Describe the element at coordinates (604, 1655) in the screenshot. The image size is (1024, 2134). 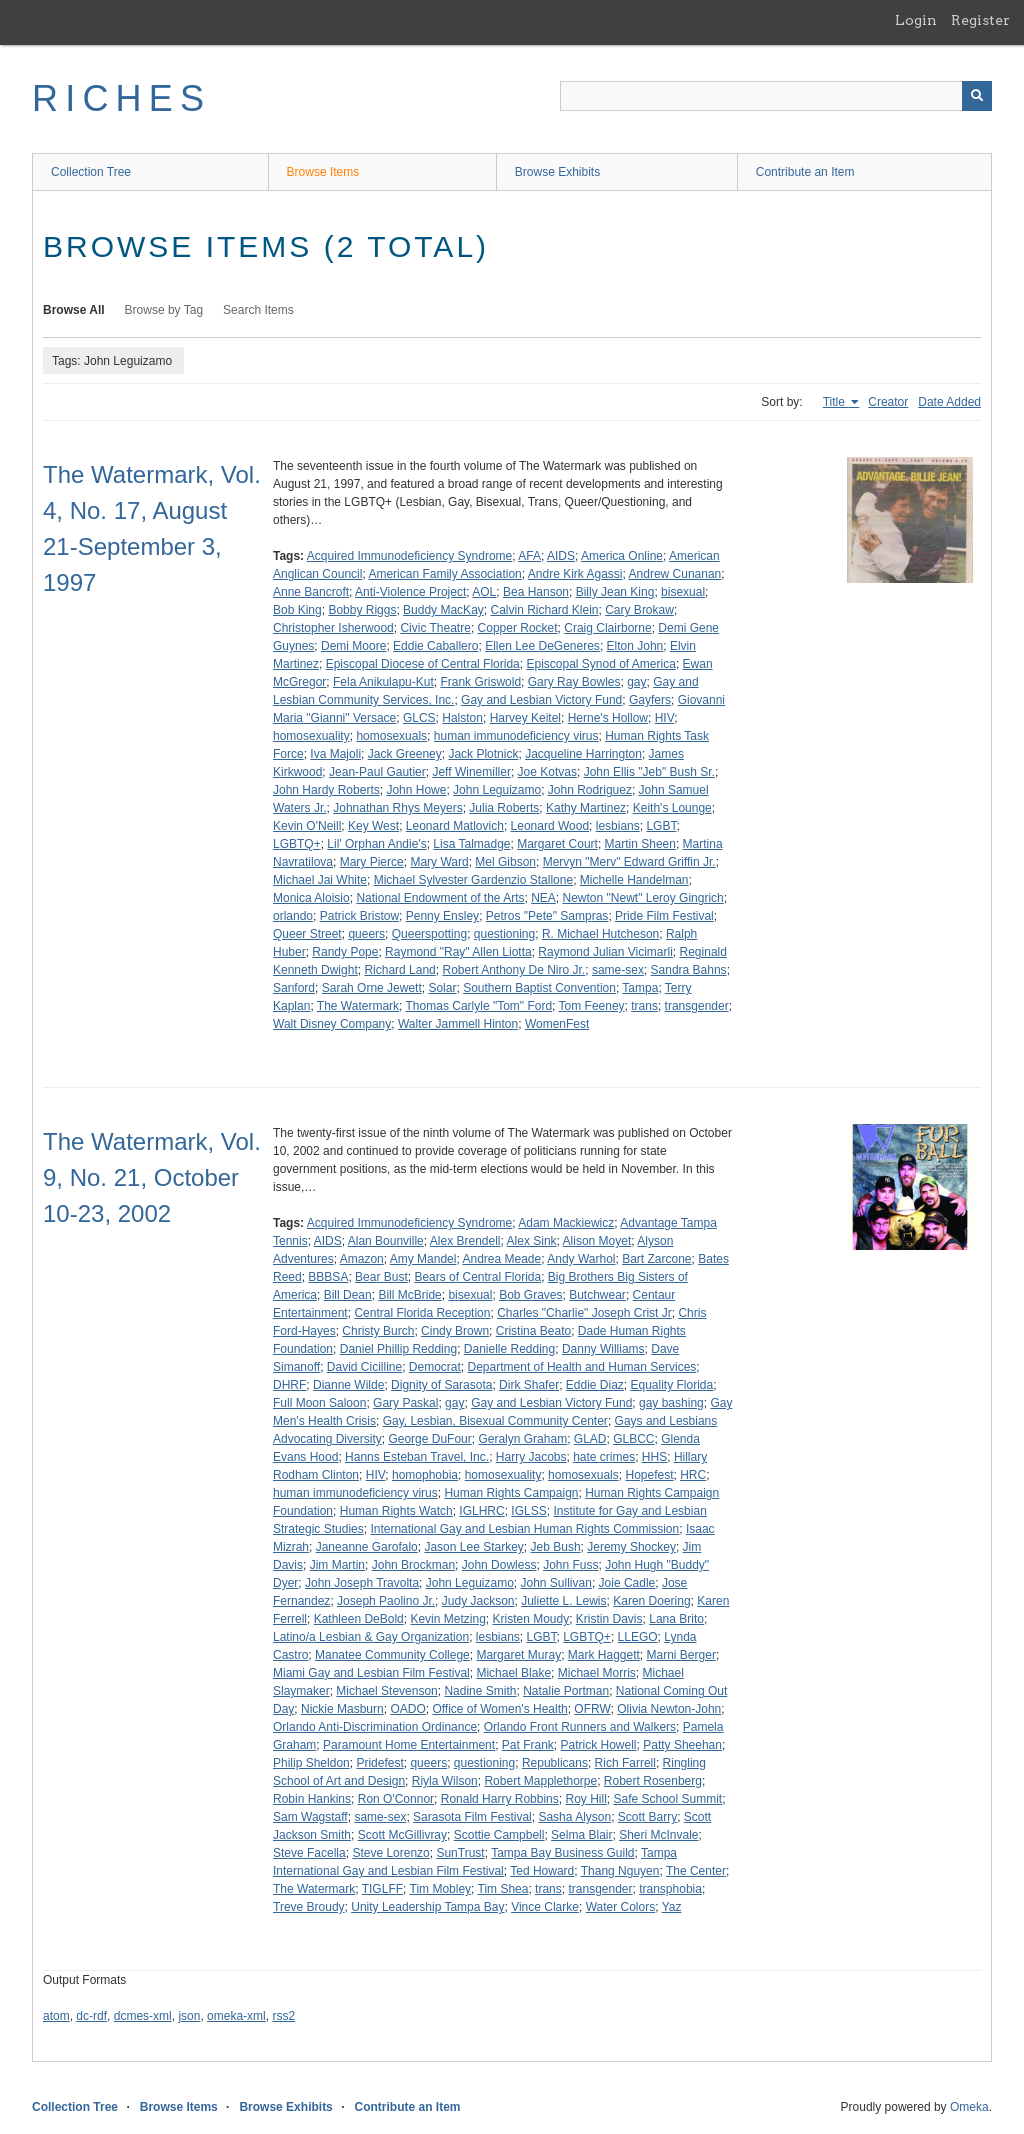
I see `Mark Haggett` at that location.